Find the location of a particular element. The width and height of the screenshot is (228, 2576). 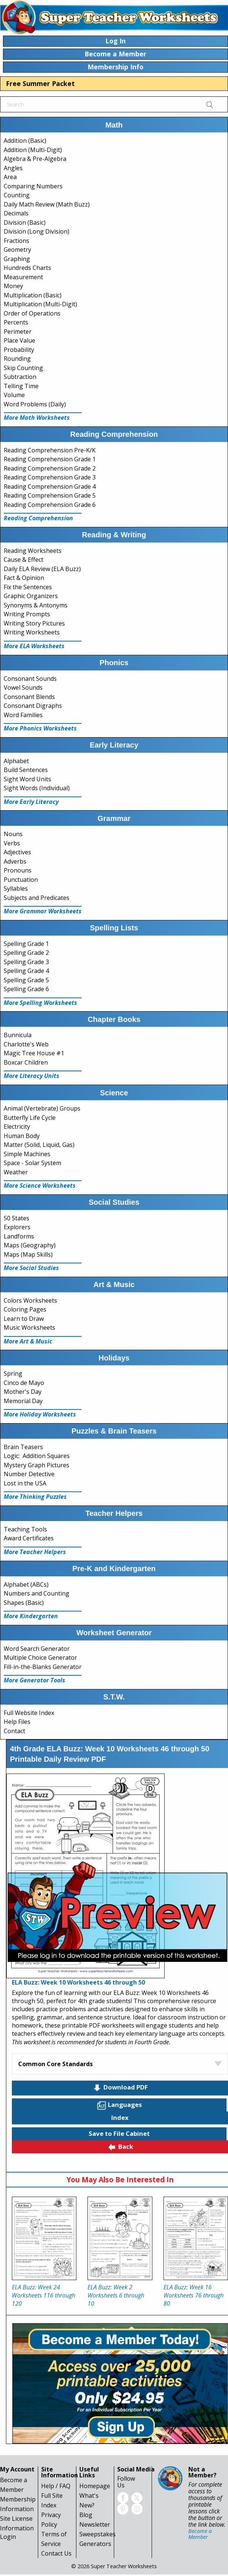

Sweepstakes is located at coordinates (97, 2534).